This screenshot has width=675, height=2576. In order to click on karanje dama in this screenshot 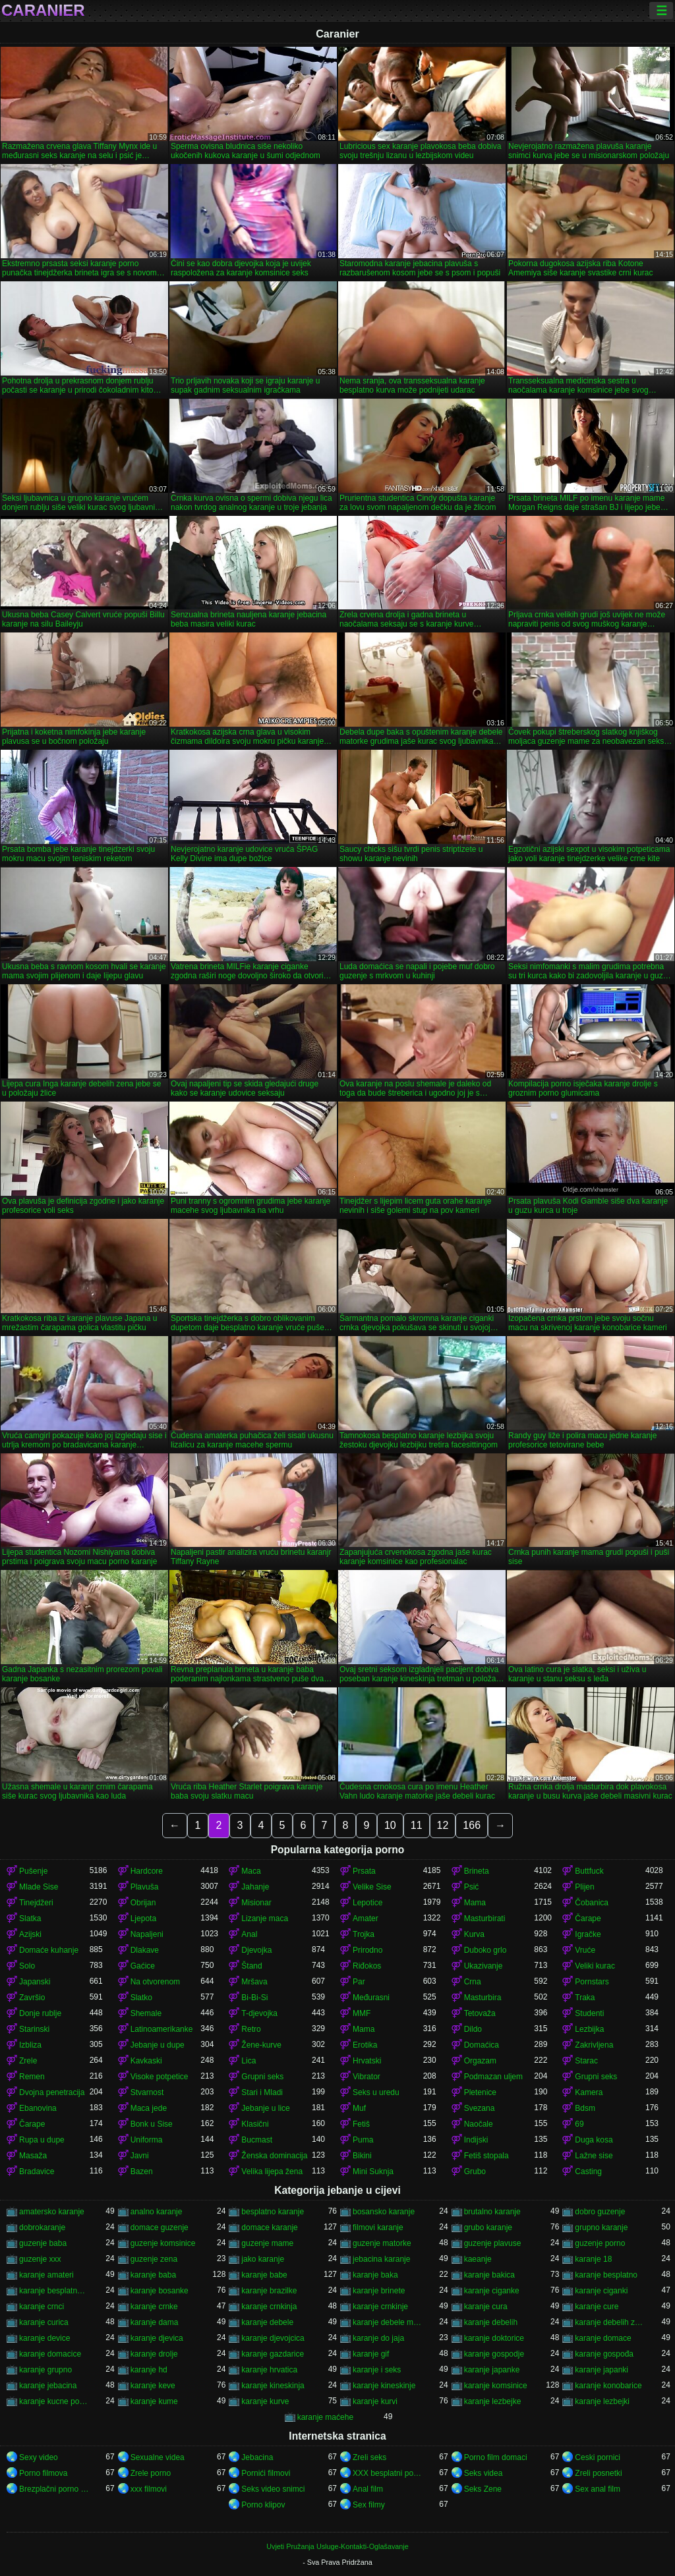, I will do `click(155, 2322)`.